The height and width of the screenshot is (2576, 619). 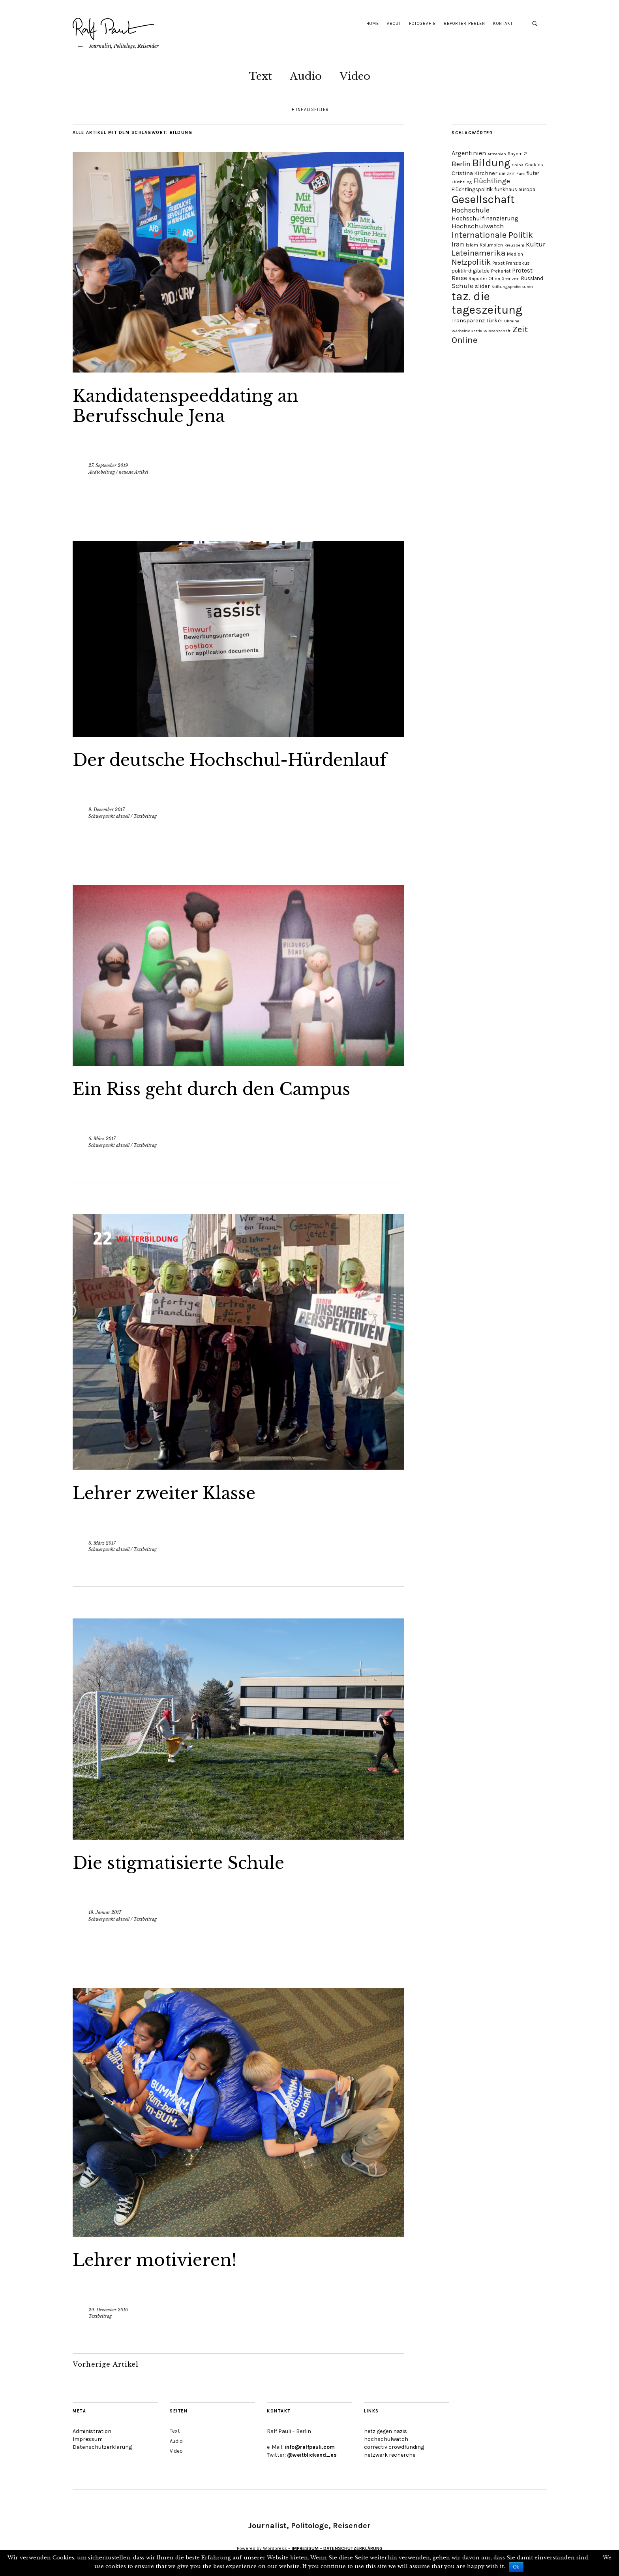 I want to click on 27. September 2019, so click(x=108, y=465).